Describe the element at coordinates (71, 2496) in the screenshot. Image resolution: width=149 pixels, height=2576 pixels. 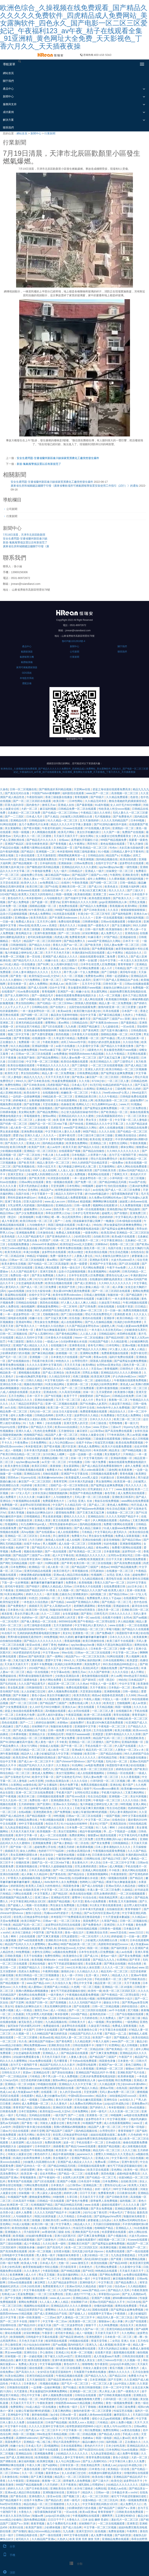
I see `国产视频三区` at that location.